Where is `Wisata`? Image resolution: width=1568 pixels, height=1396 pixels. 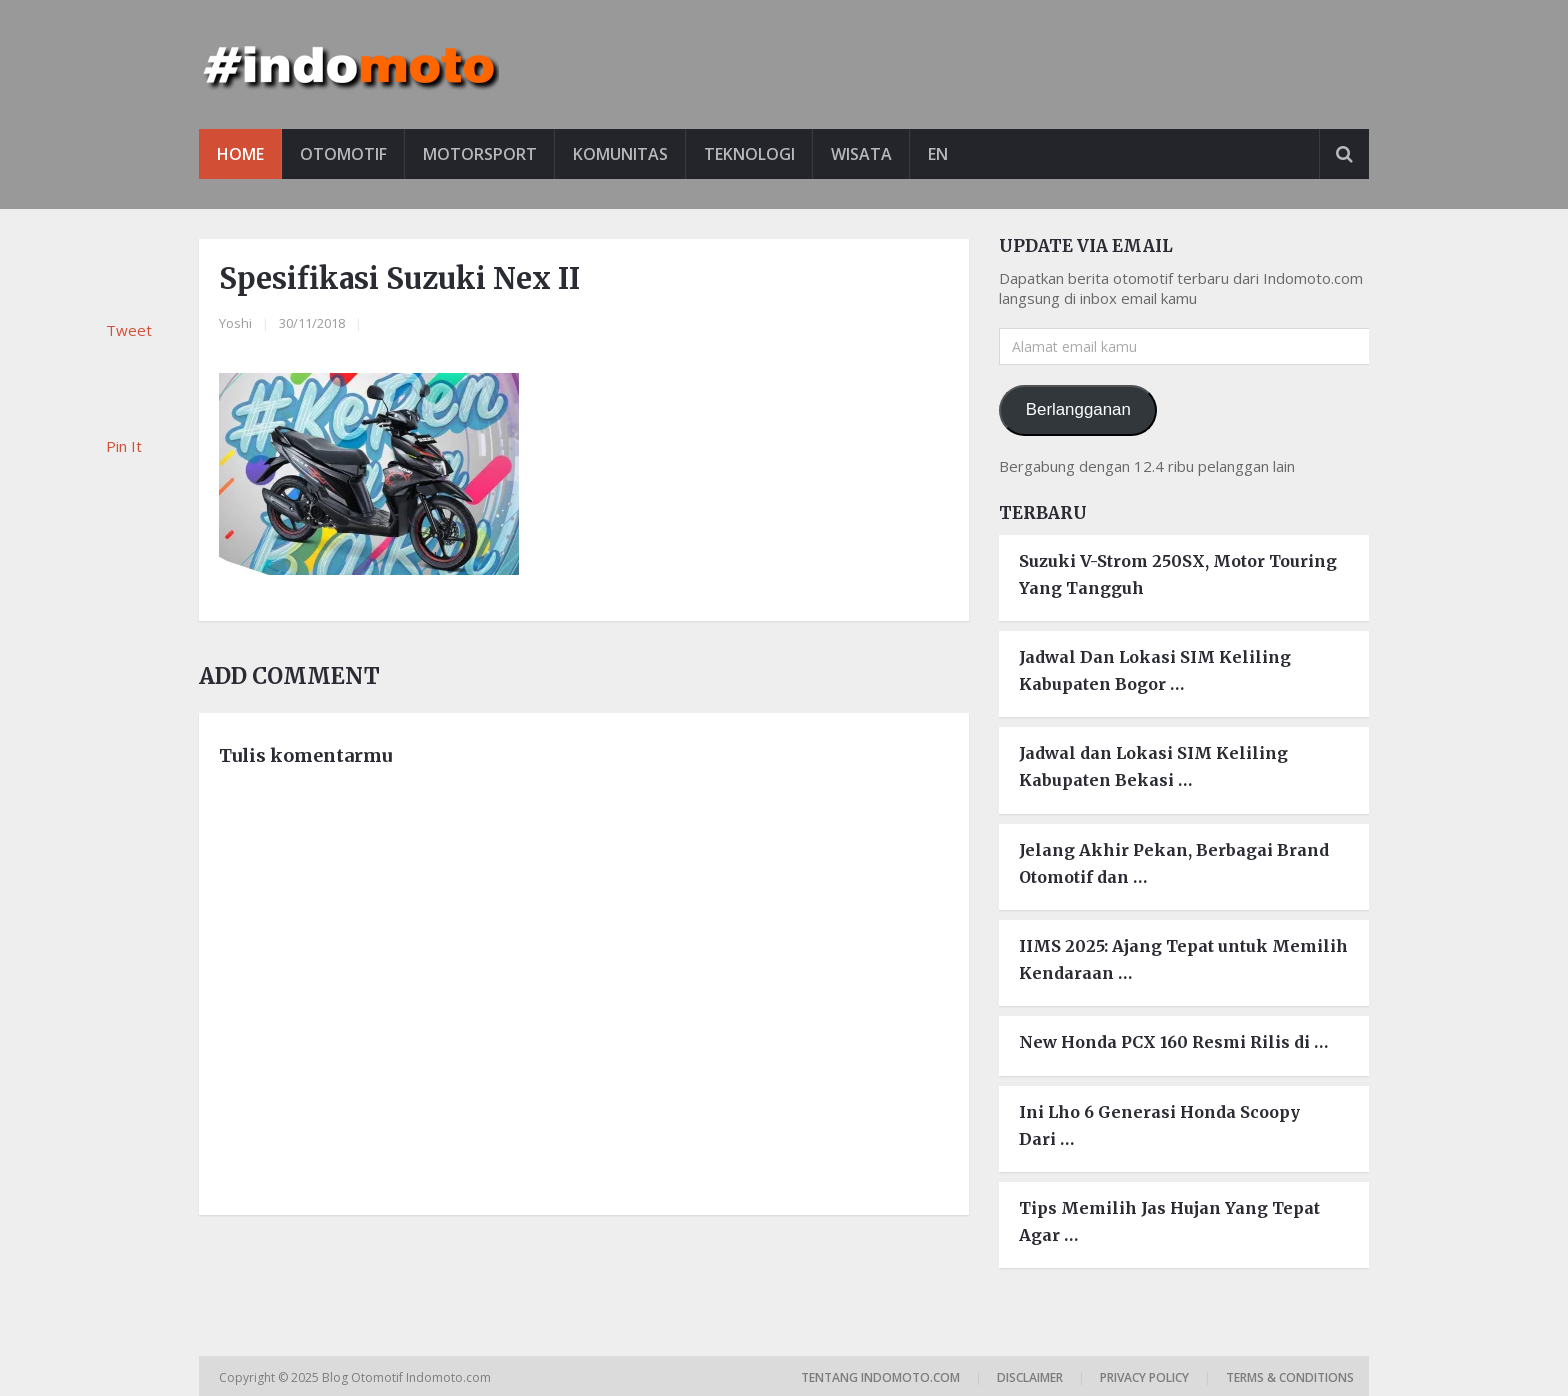
Wisata is located at coordinates (861, 154).